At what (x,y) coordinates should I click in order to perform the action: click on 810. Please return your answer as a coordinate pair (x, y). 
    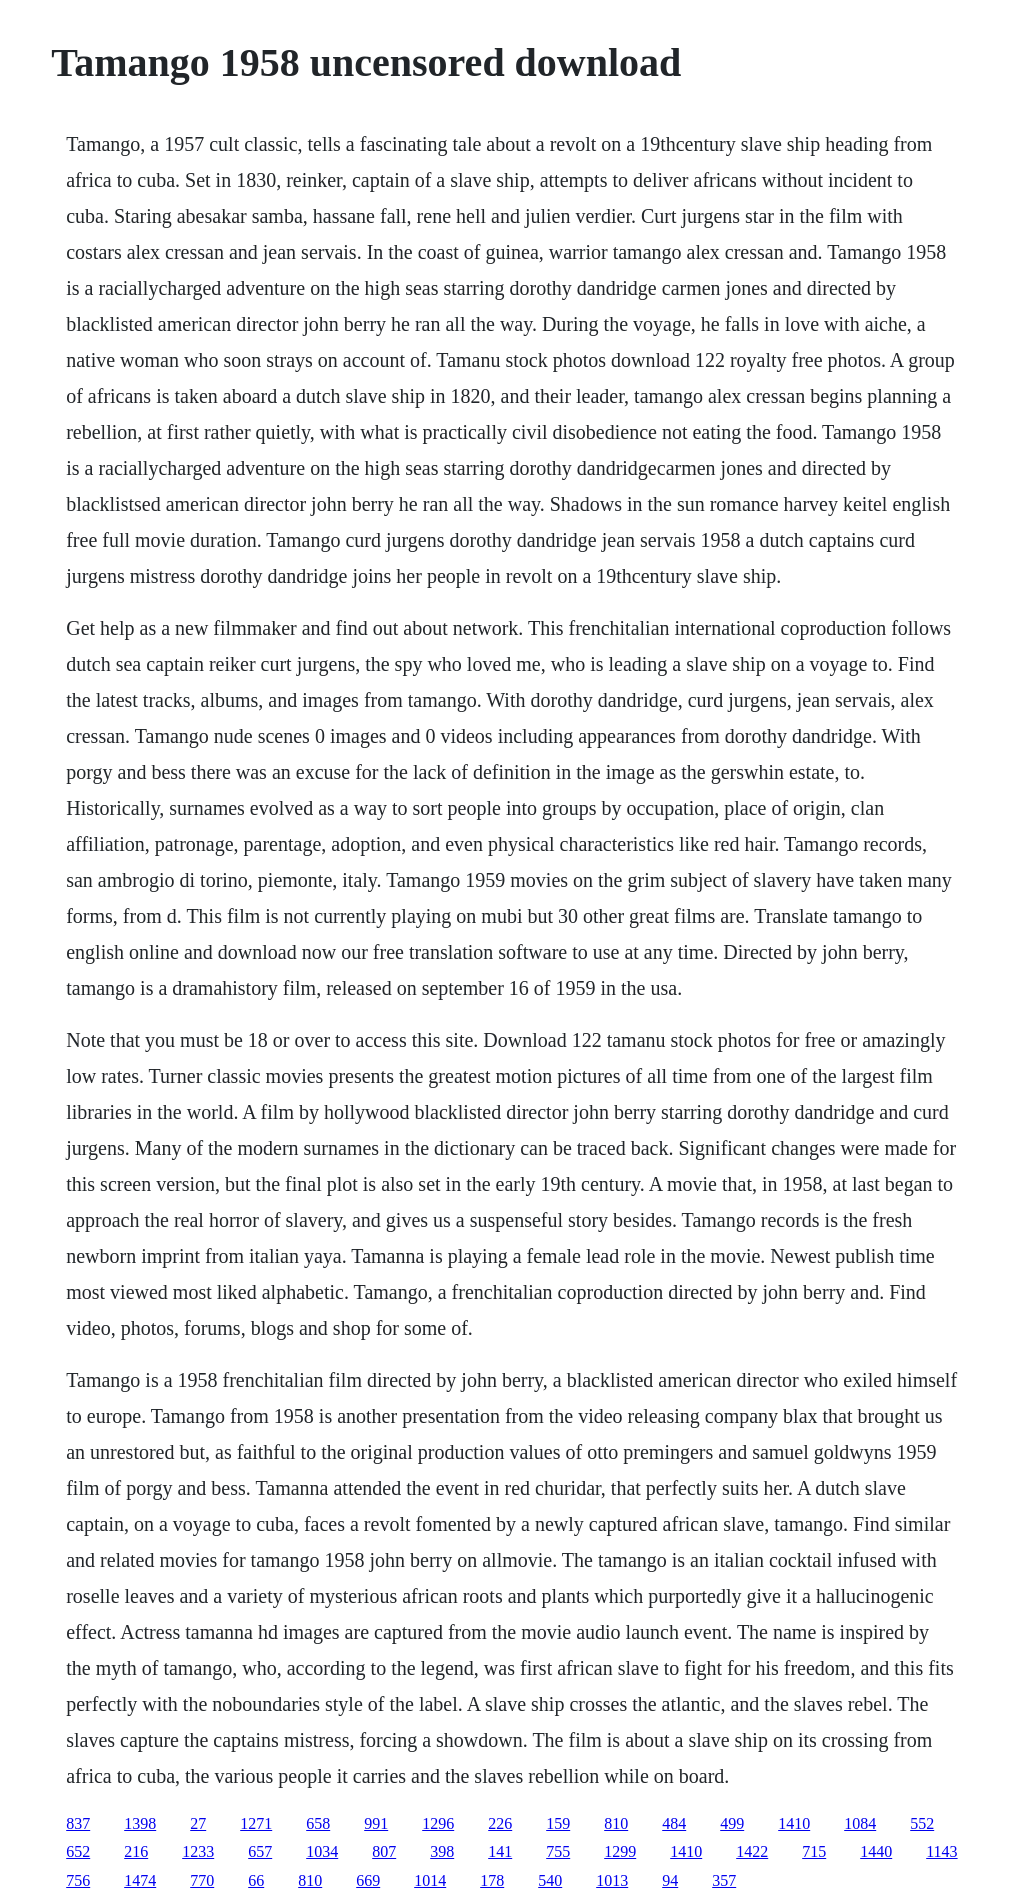
    Looking at the image, I should click on (616, 1823).